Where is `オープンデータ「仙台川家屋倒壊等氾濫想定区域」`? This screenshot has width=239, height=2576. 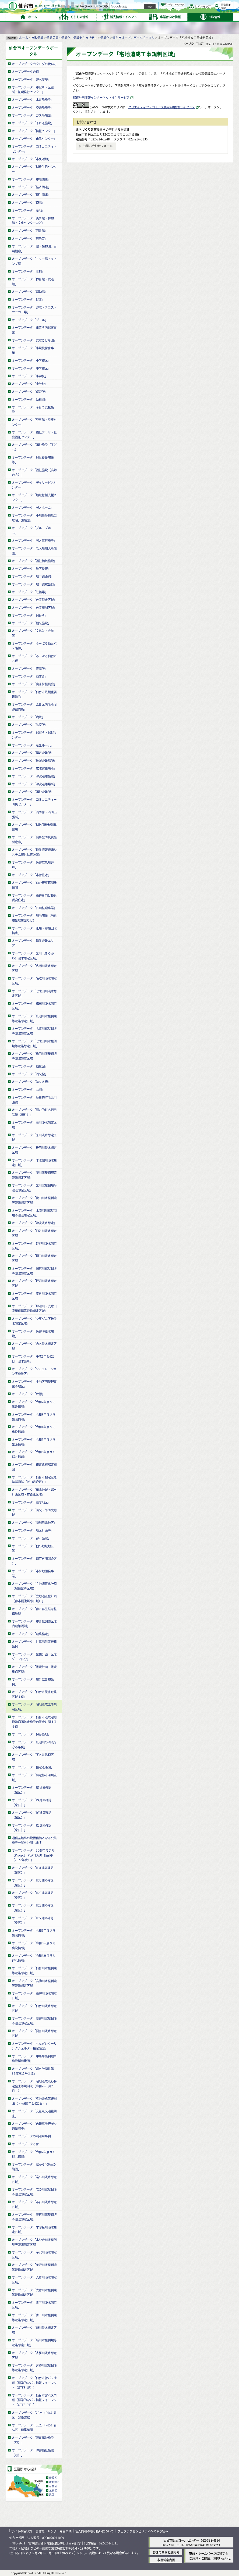 オープンデータ「仙台川家屋倒壊等氾濫想定区域」 is located at coordinates (34, 1970).